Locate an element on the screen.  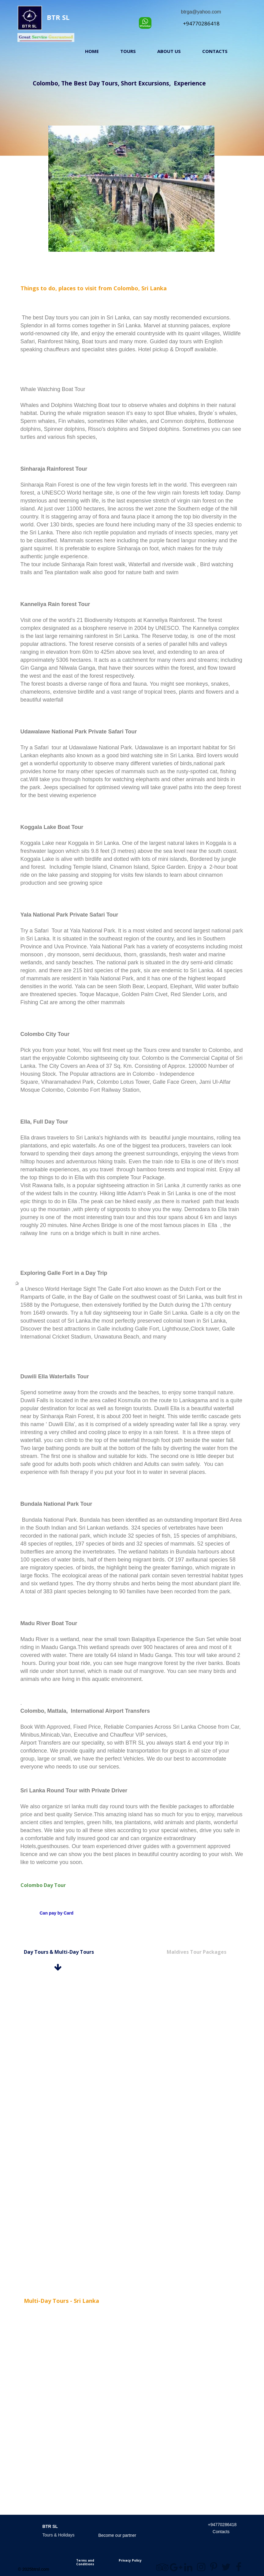
Terms and Conditions is located at coordinates (85, 2562).